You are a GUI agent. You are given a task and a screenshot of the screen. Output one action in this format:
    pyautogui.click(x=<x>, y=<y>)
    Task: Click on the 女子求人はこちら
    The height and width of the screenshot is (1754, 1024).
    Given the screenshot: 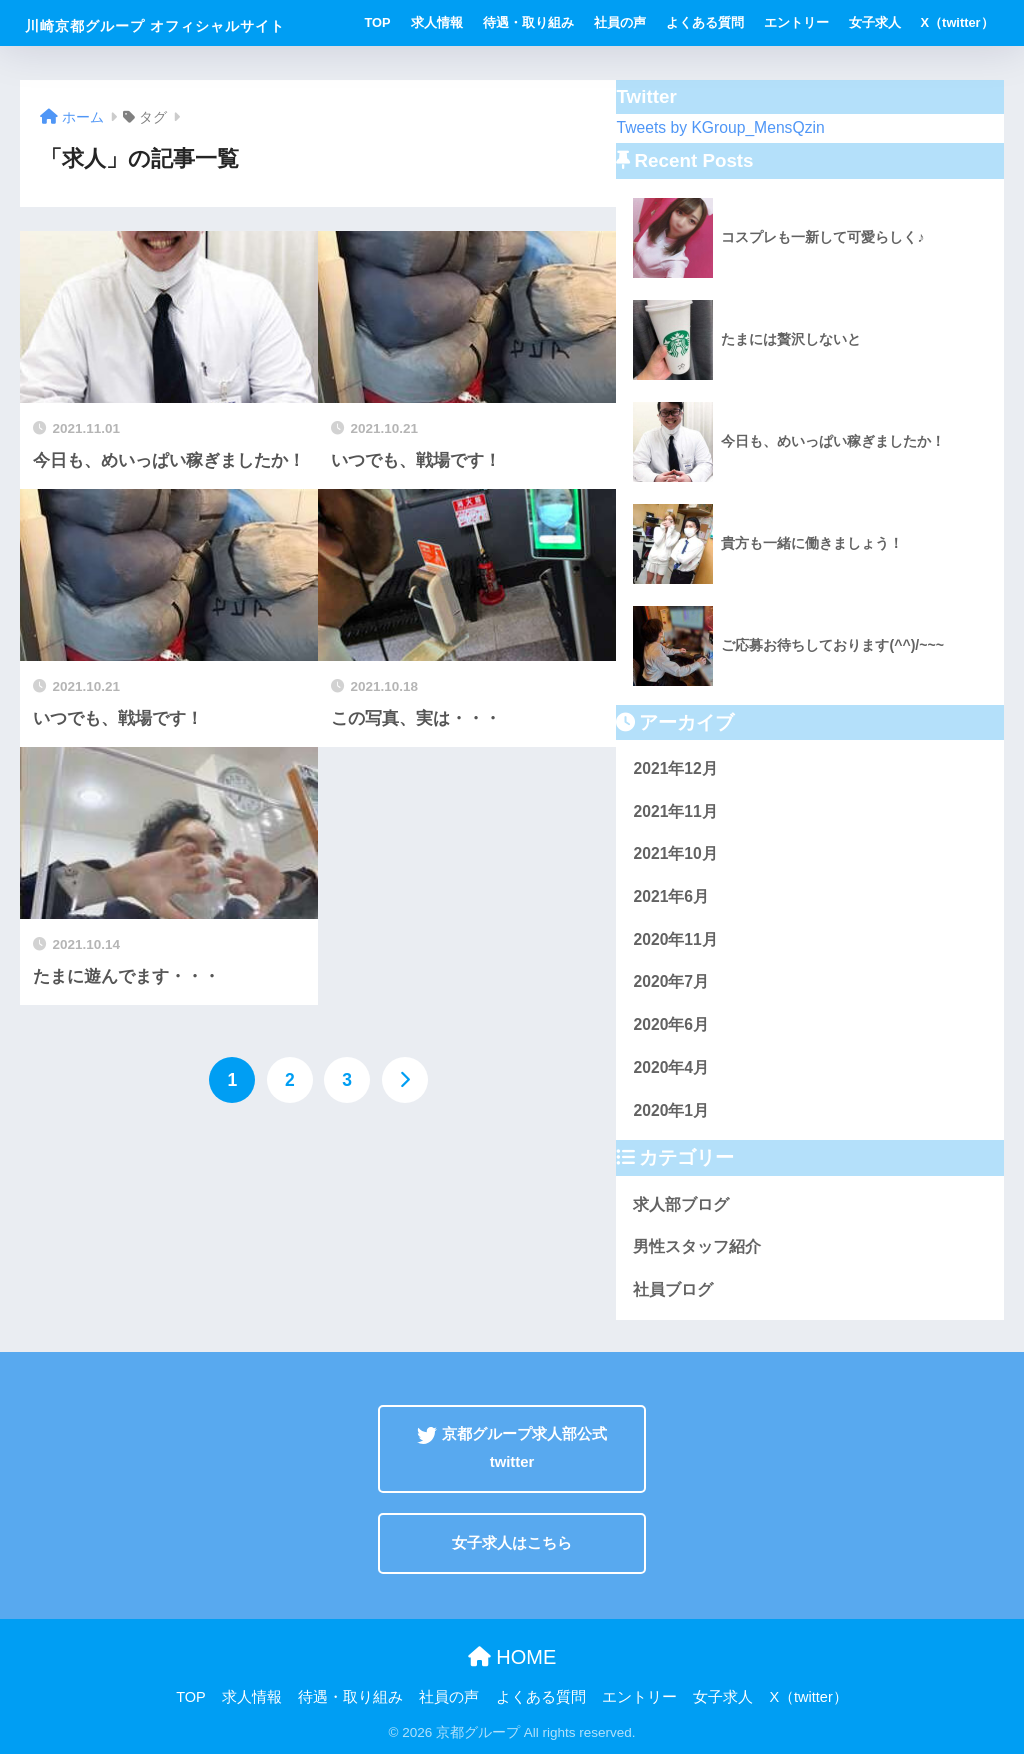 What is the action you would take?
    pyautogui.click(x=512, y=1543)
    